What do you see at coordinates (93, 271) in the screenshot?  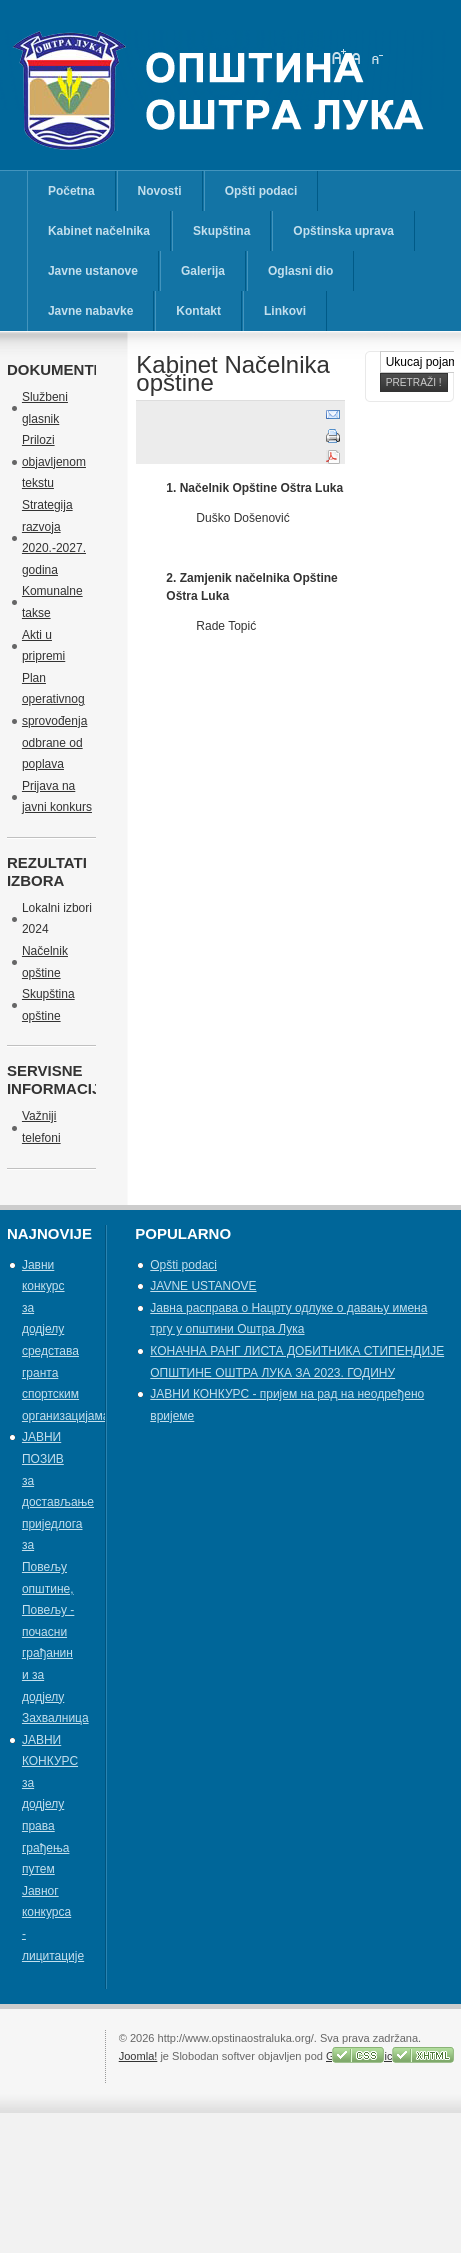 I see `Javne ustanove` at bounding box center [93, 271].